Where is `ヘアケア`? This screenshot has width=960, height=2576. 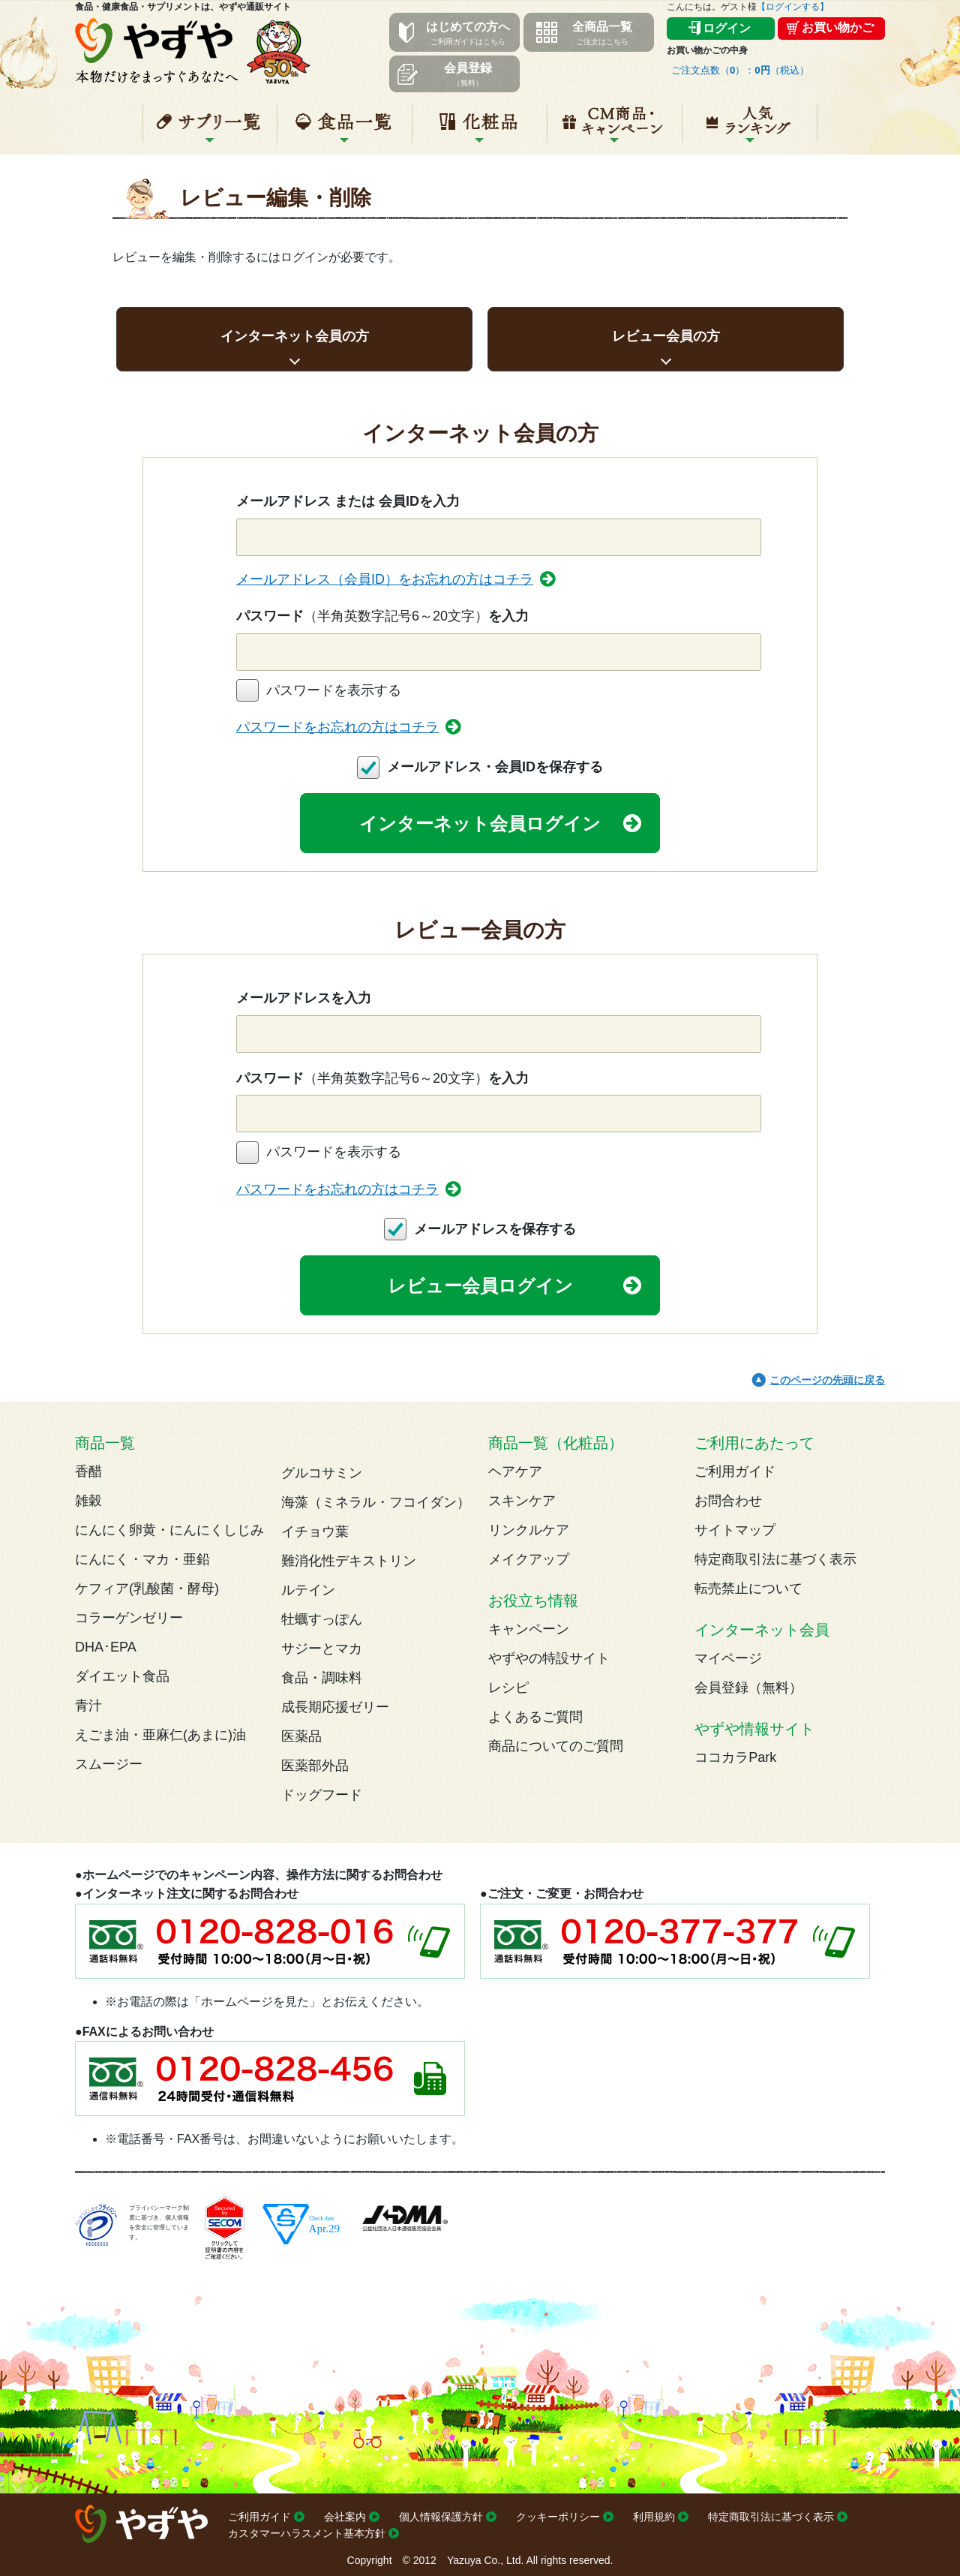
ヘアケア is located at coordinates (515, 1471).